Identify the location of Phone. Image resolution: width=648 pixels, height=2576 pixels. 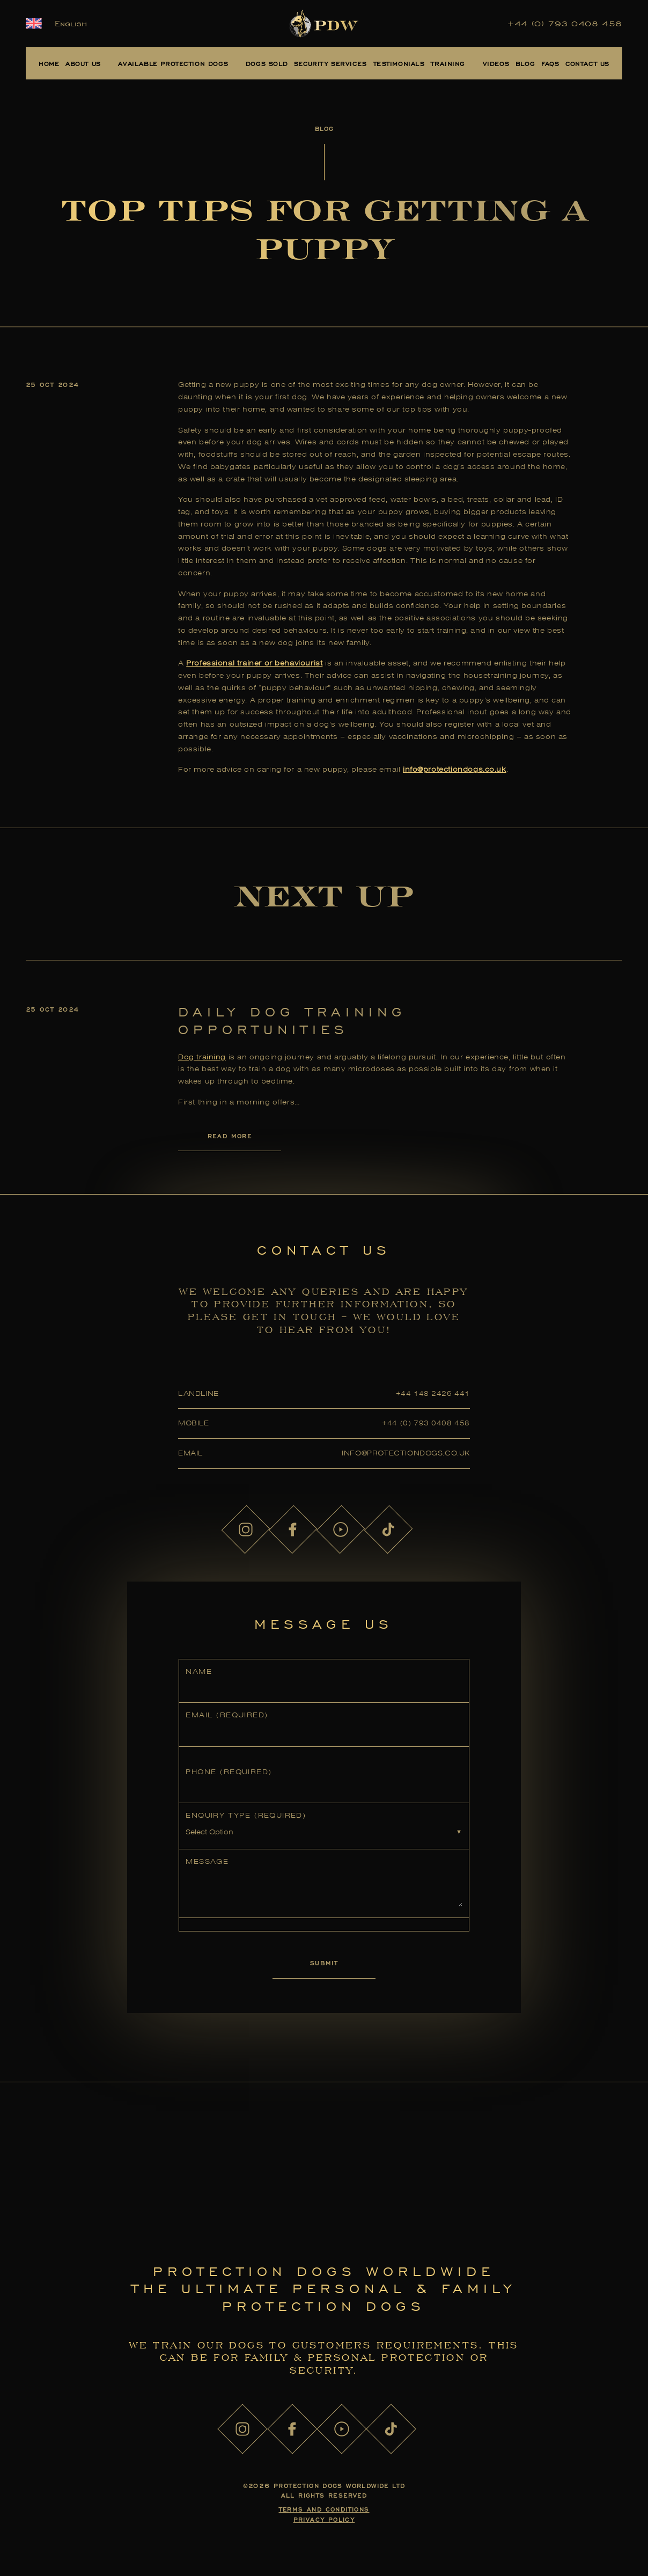
(228, 1771).